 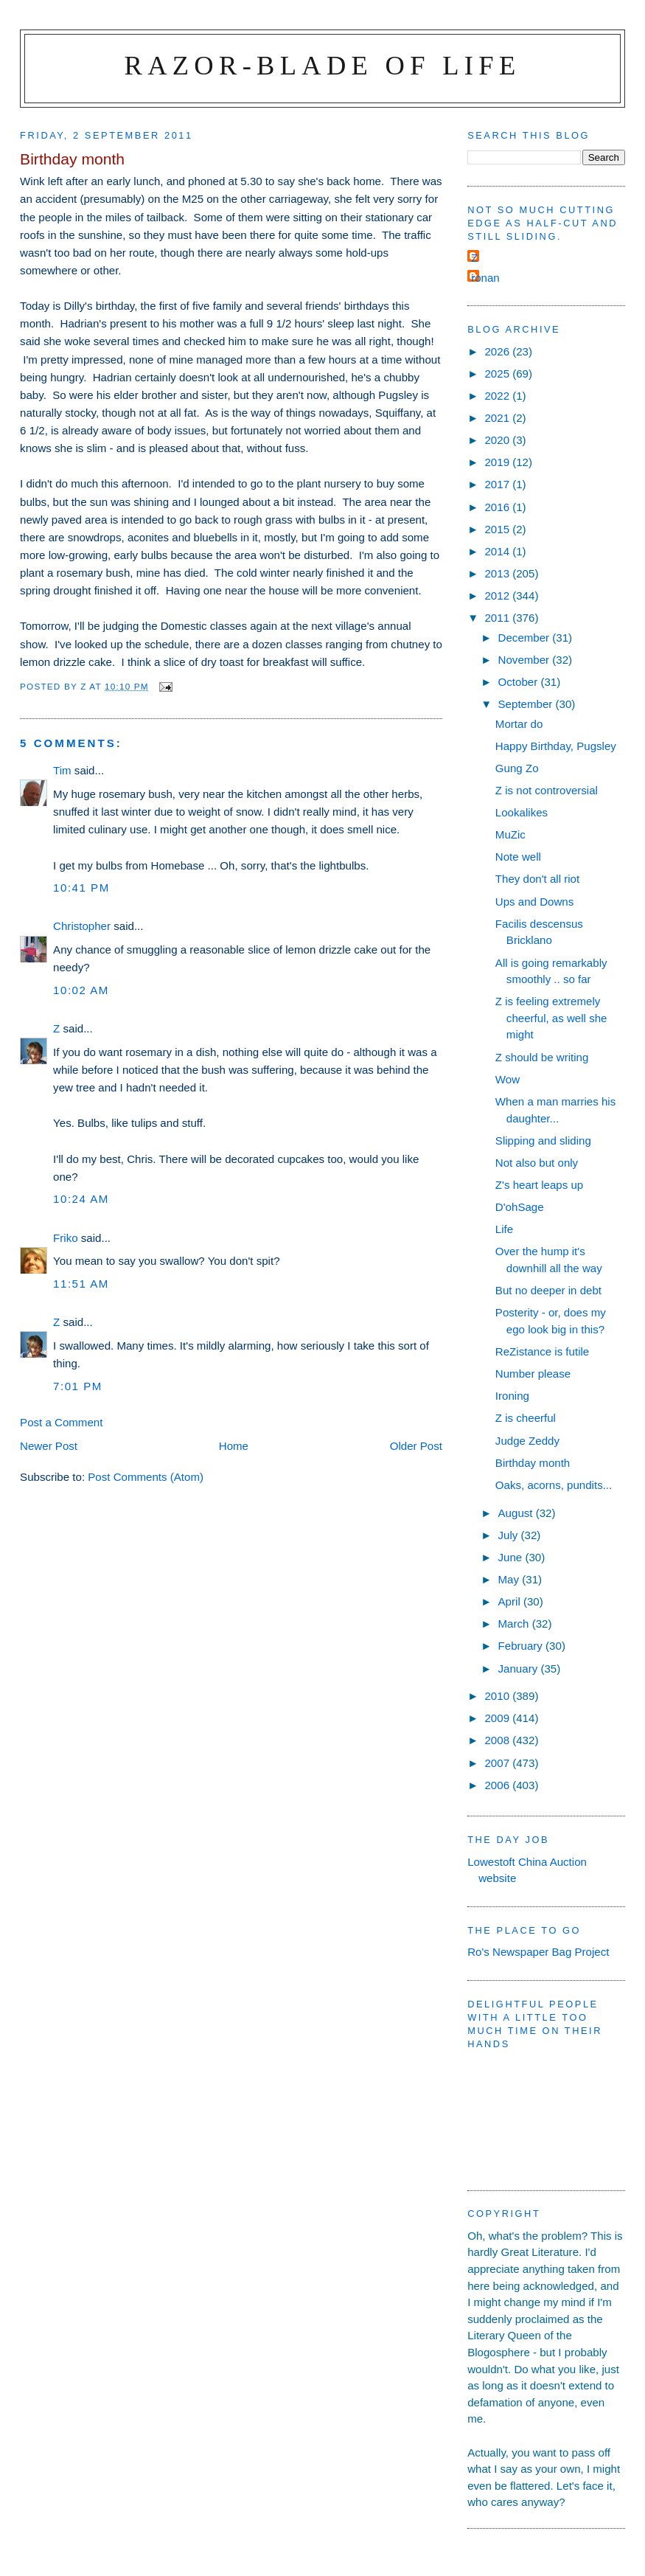 What do you see at coordinates (538, 1951) in the screenshot?
I see `Ro's Newspaper Bag Project` at bounding box center [538, 1951].